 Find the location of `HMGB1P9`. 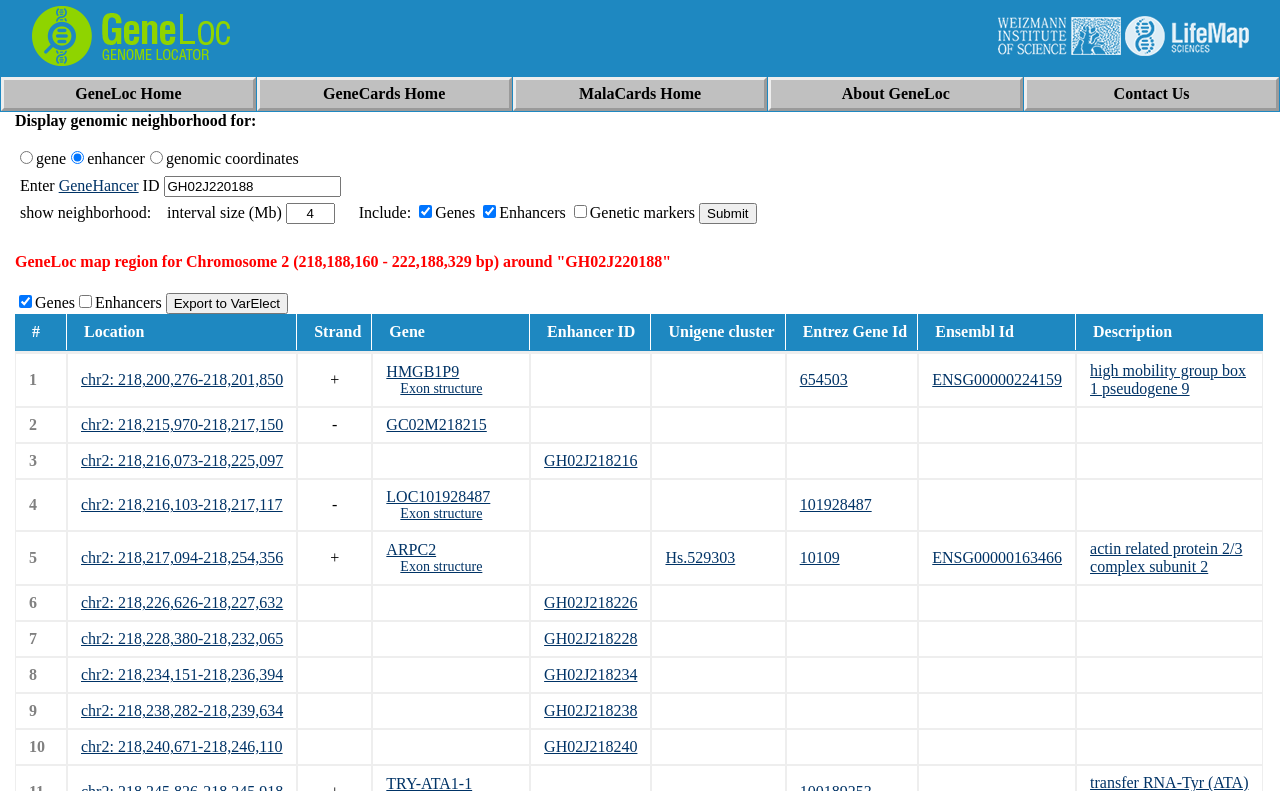

HMGB1P9 is located at coordinates (422, 371).